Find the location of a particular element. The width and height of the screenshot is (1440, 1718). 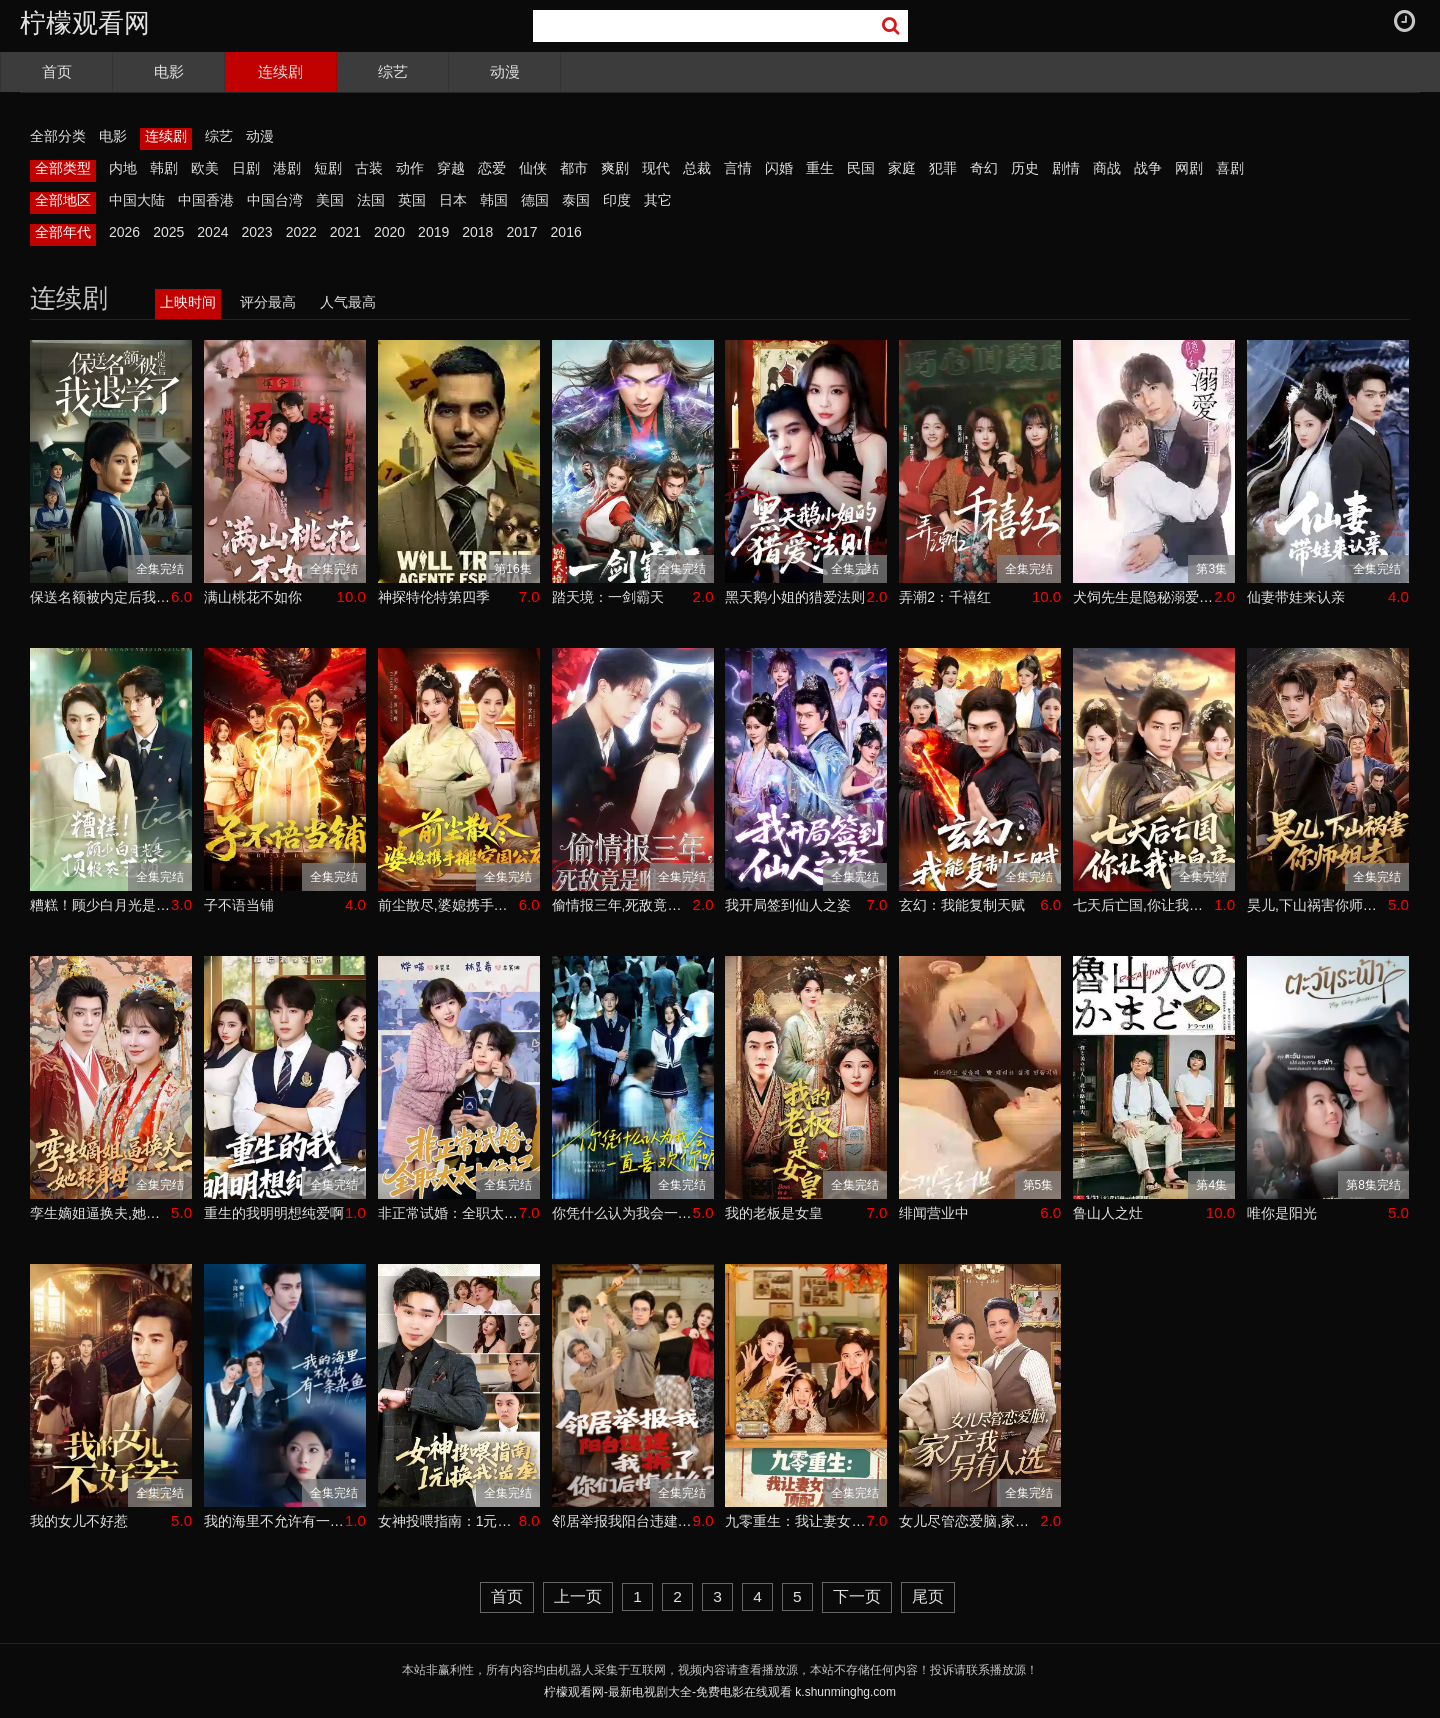

昊儿,下山祸害你师姐去 is located at coordinates (1317, 905).